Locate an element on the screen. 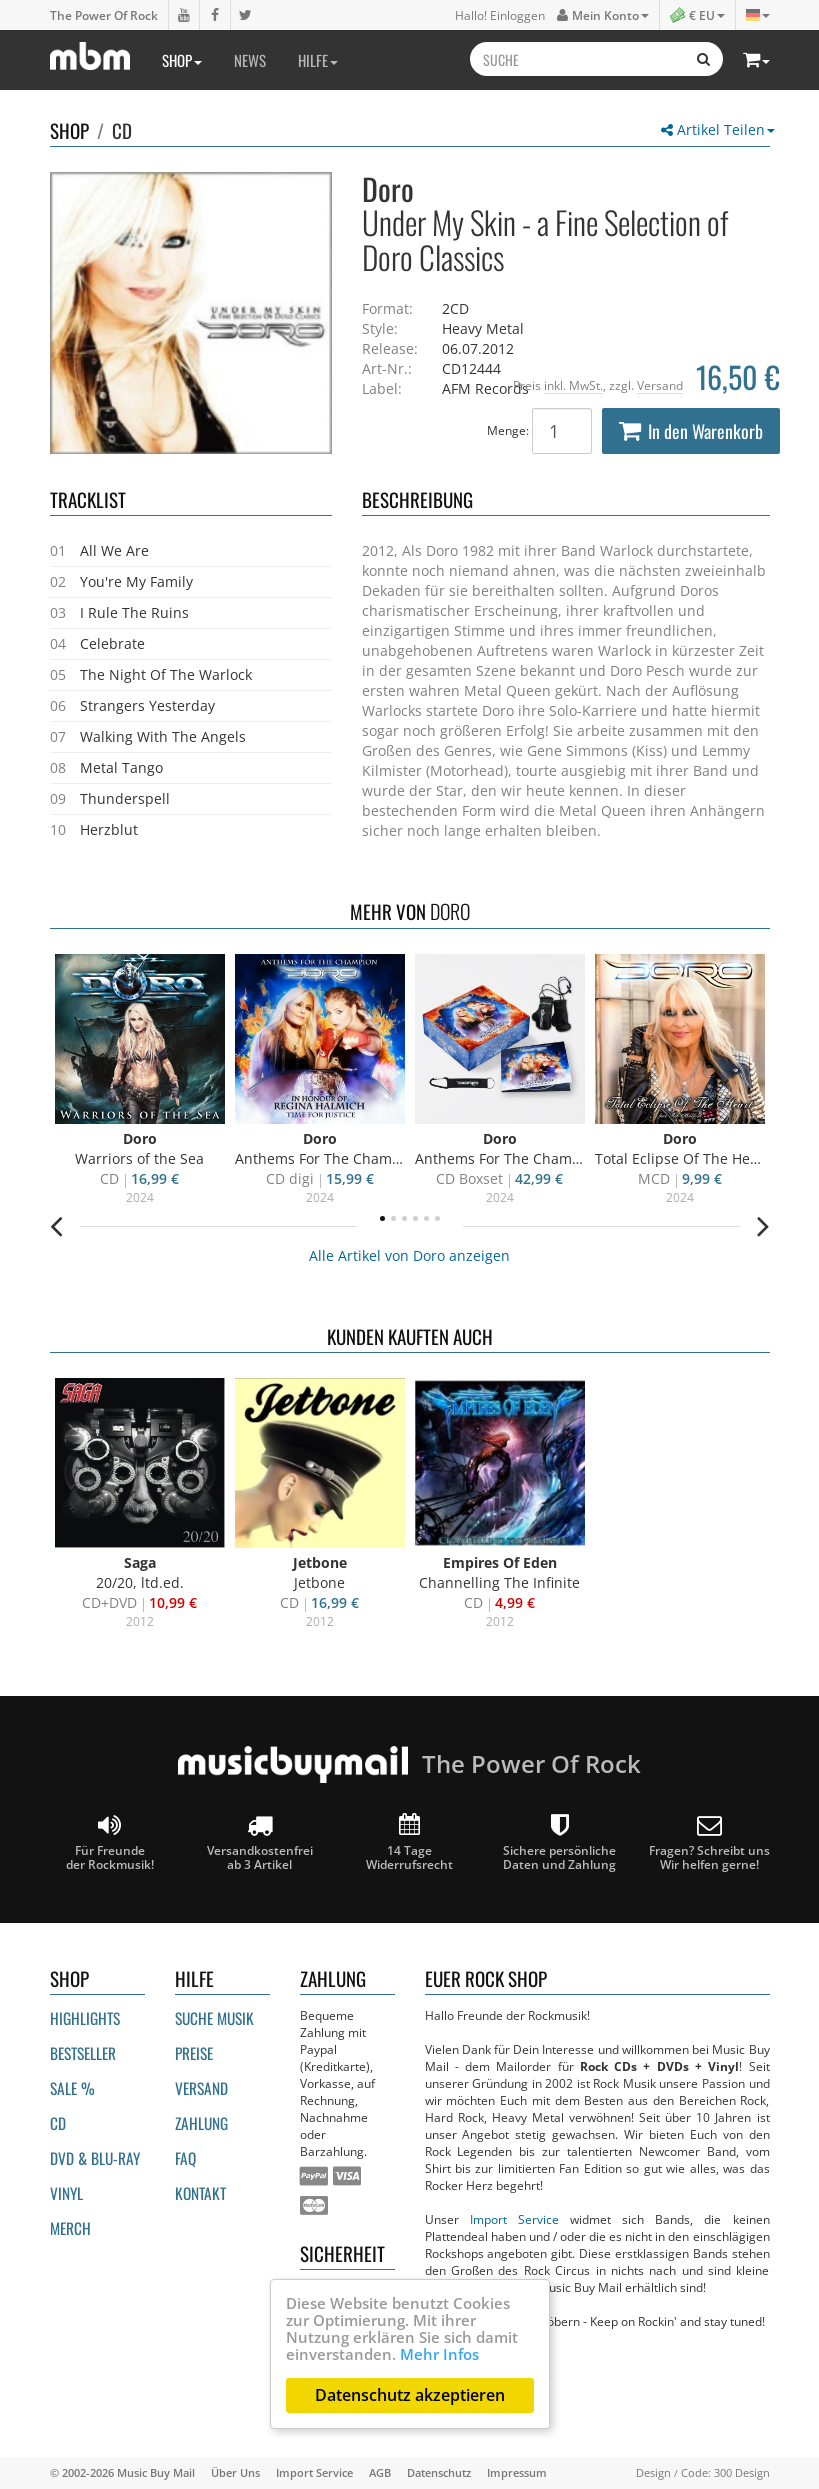 The height and width of the screenshot is (2489, 819). Suche Musik is located at coordinates (214, 2018).